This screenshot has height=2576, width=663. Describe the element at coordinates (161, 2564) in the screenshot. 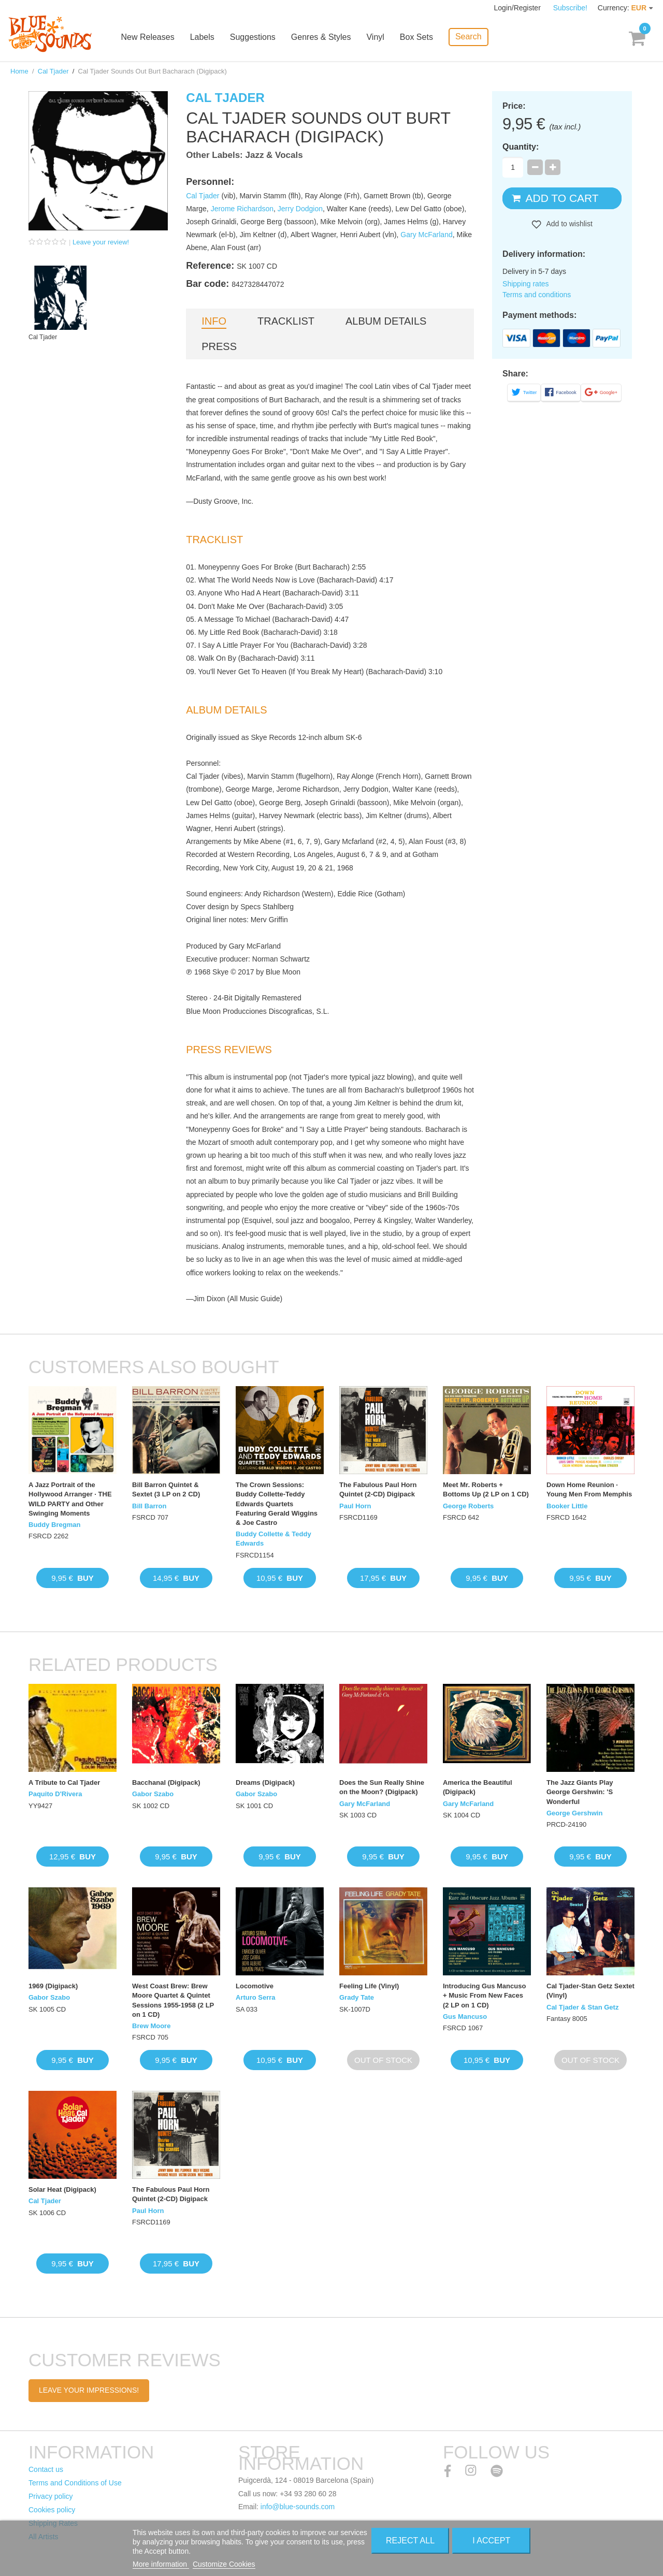

I see `More information` at that location.